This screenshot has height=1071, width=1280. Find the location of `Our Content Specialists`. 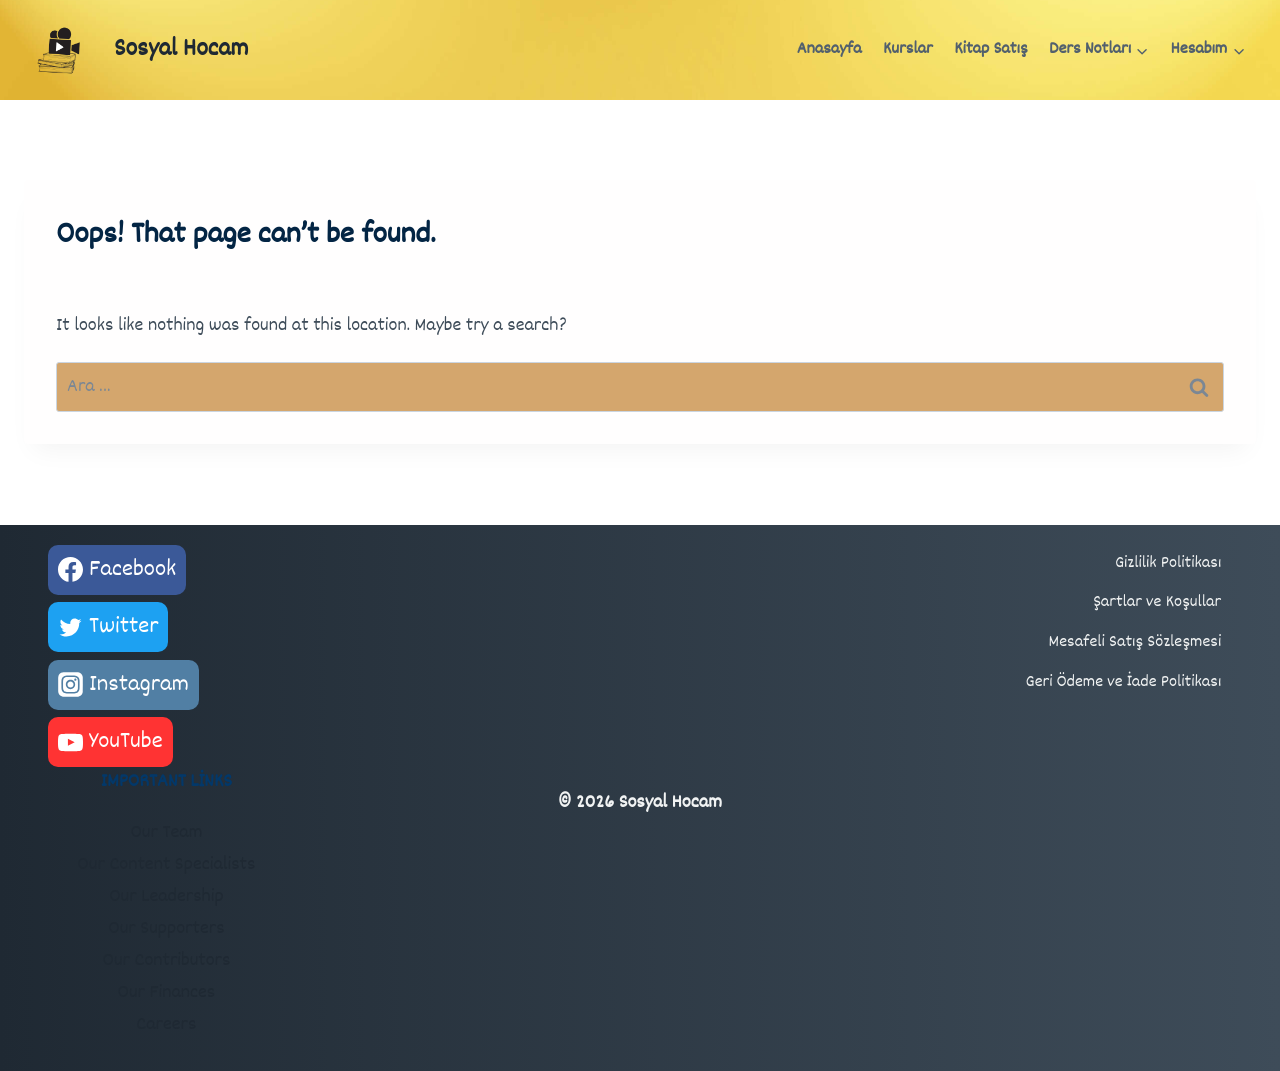

Our Content Specialists is located at coordinates (166, 865).